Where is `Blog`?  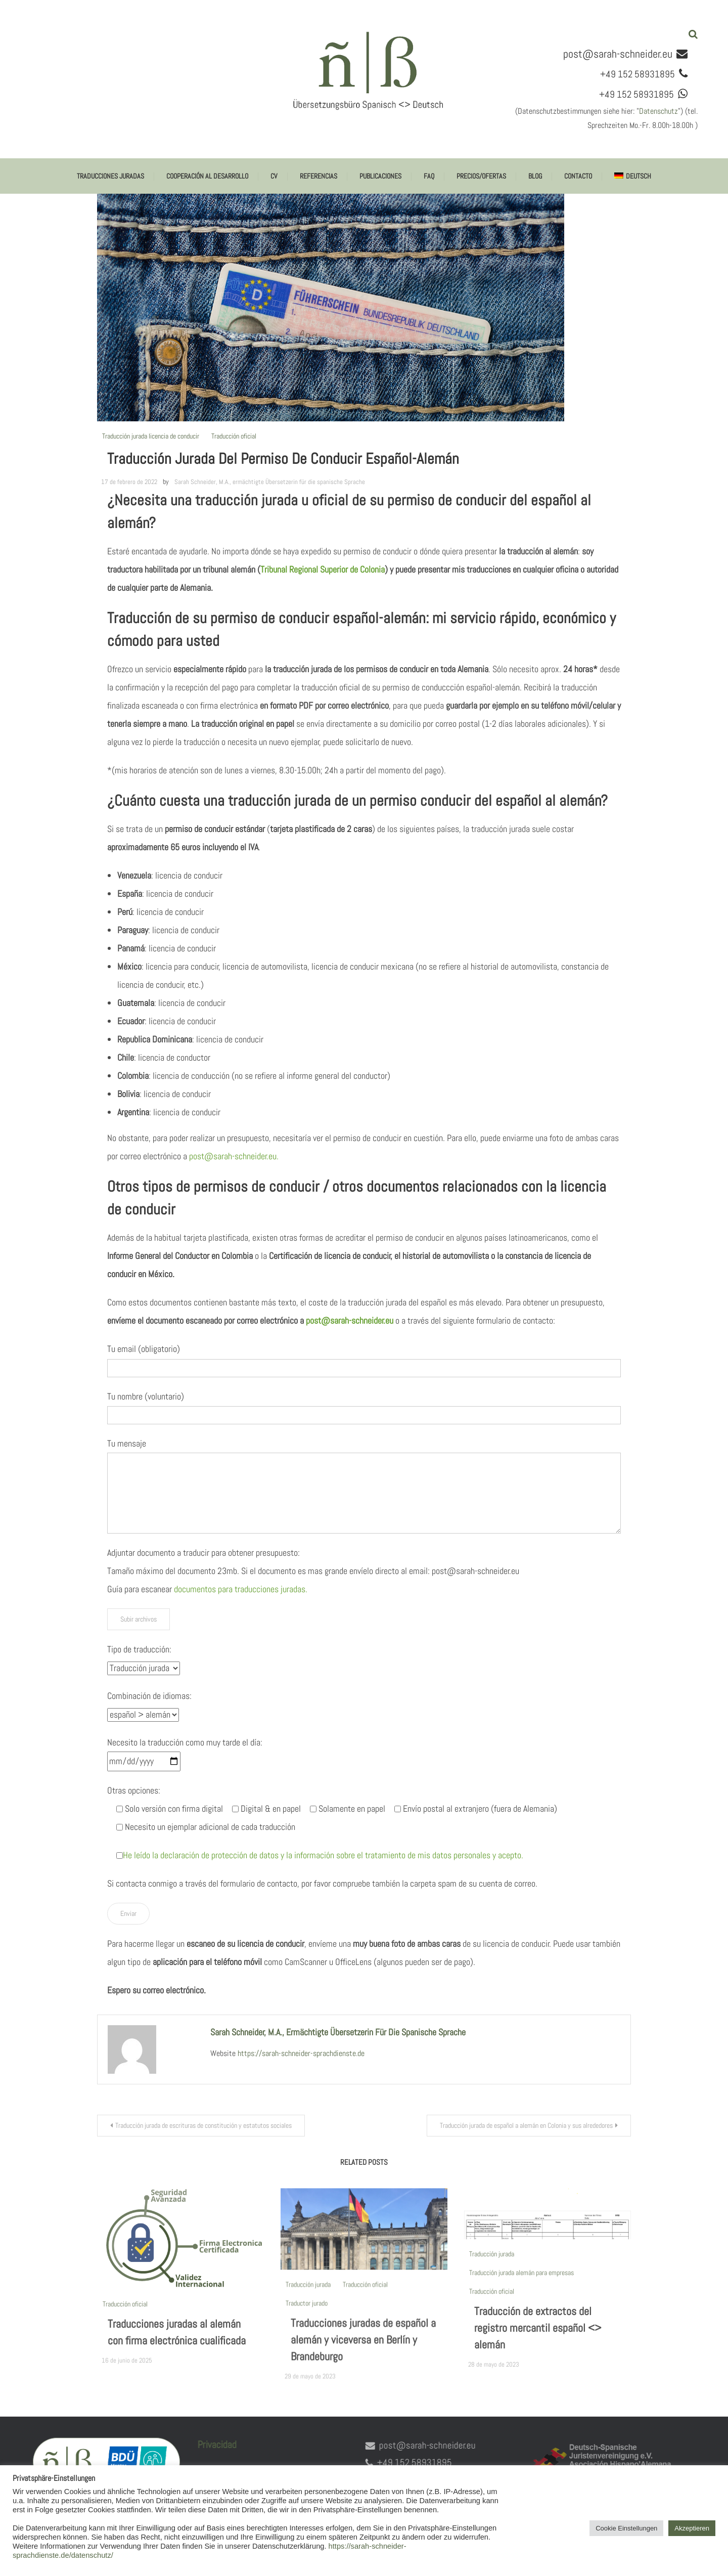 Blog is located at coordinates (535, 176).